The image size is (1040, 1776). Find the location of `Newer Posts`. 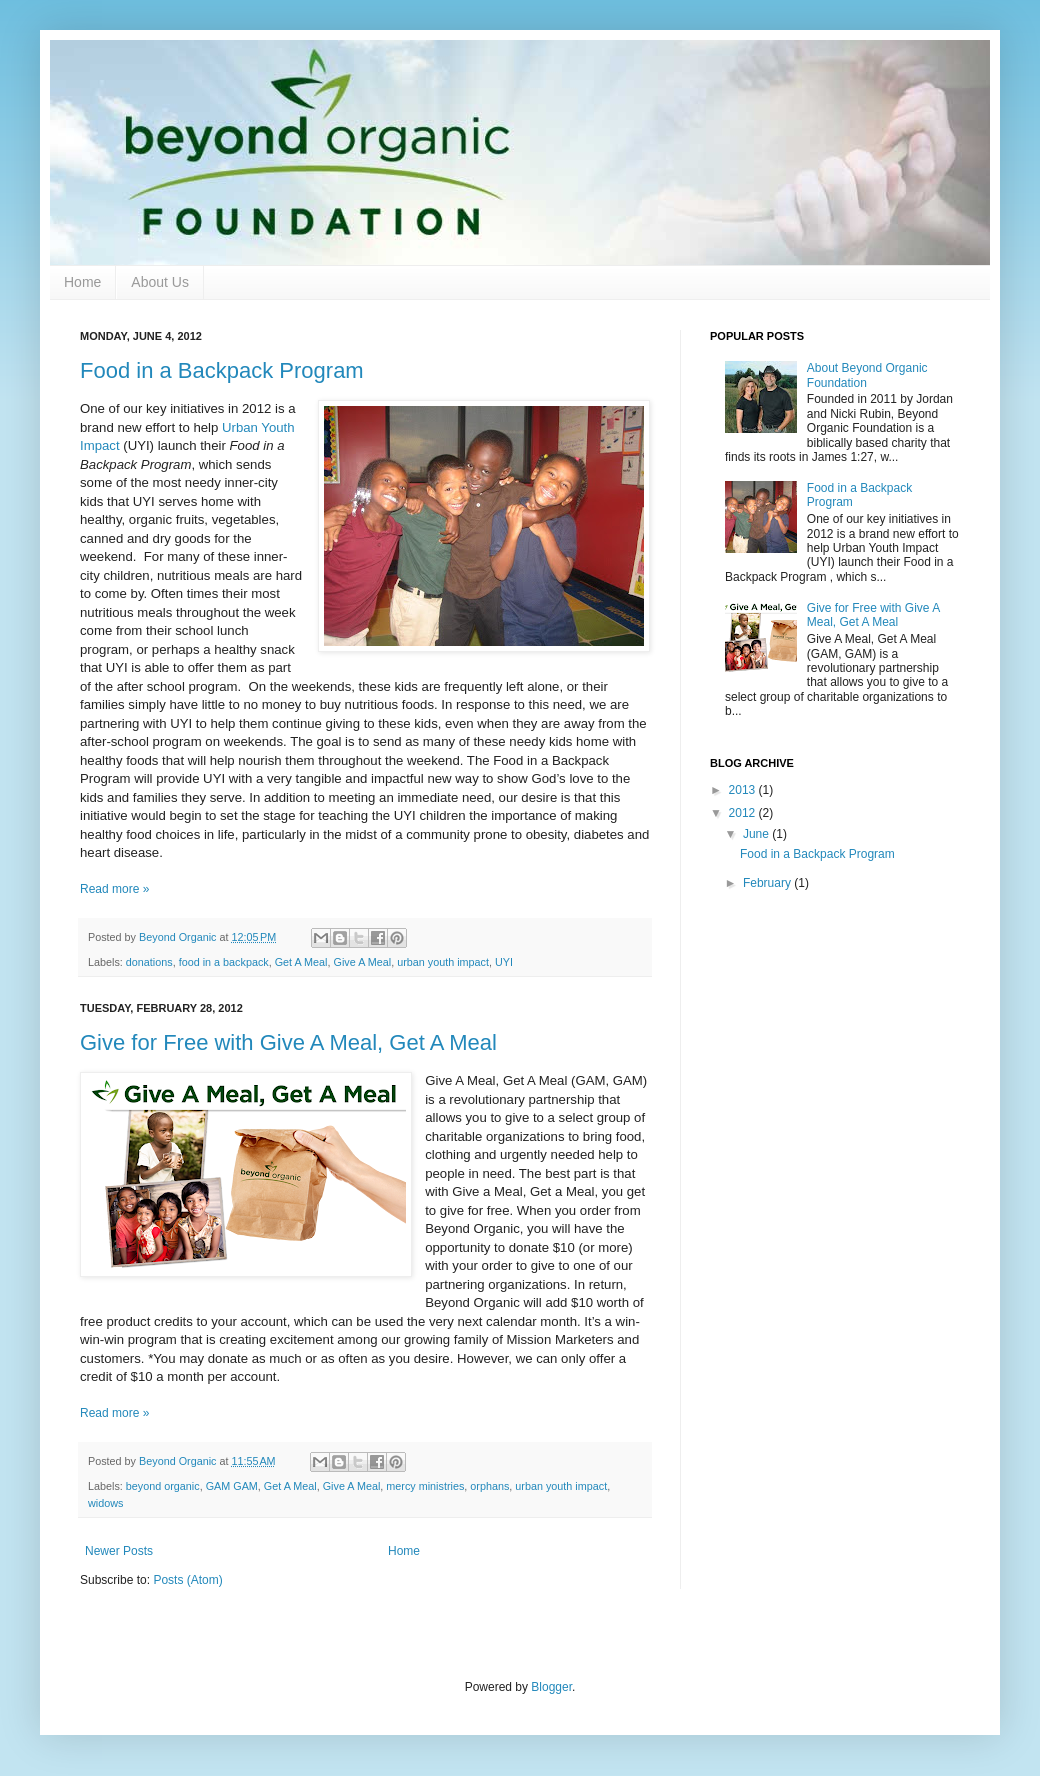

Newer Posts is located at coordinates (119, 1551).